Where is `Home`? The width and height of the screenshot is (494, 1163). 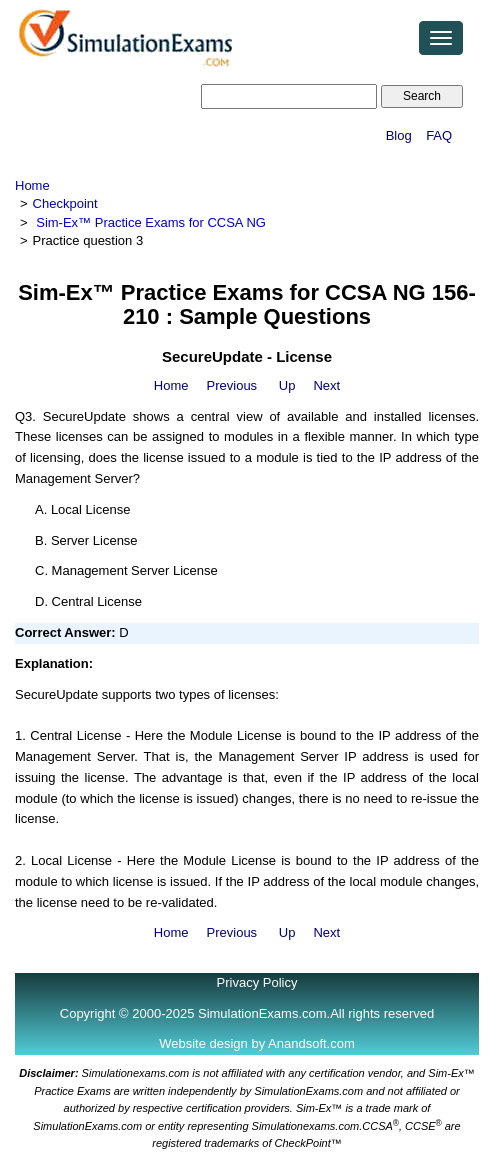 Home is located at coordinates (32, 185).